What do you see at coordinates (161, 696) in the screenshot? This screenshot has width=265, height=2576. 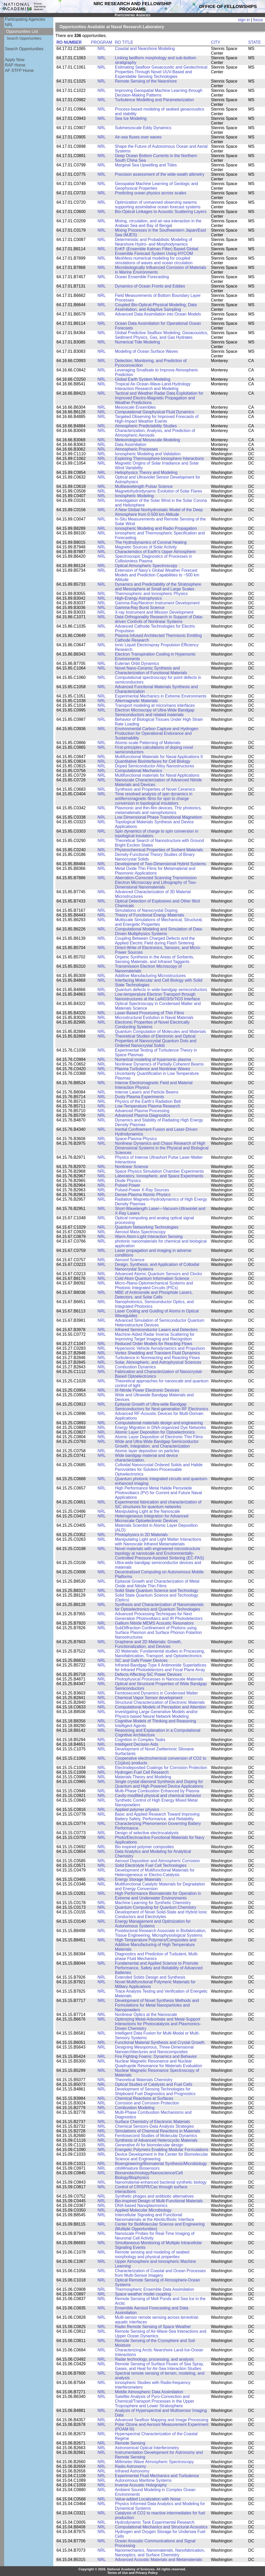 I see `Experimental Mechanics in Extreme Environments` at bounding box center [161, 696].